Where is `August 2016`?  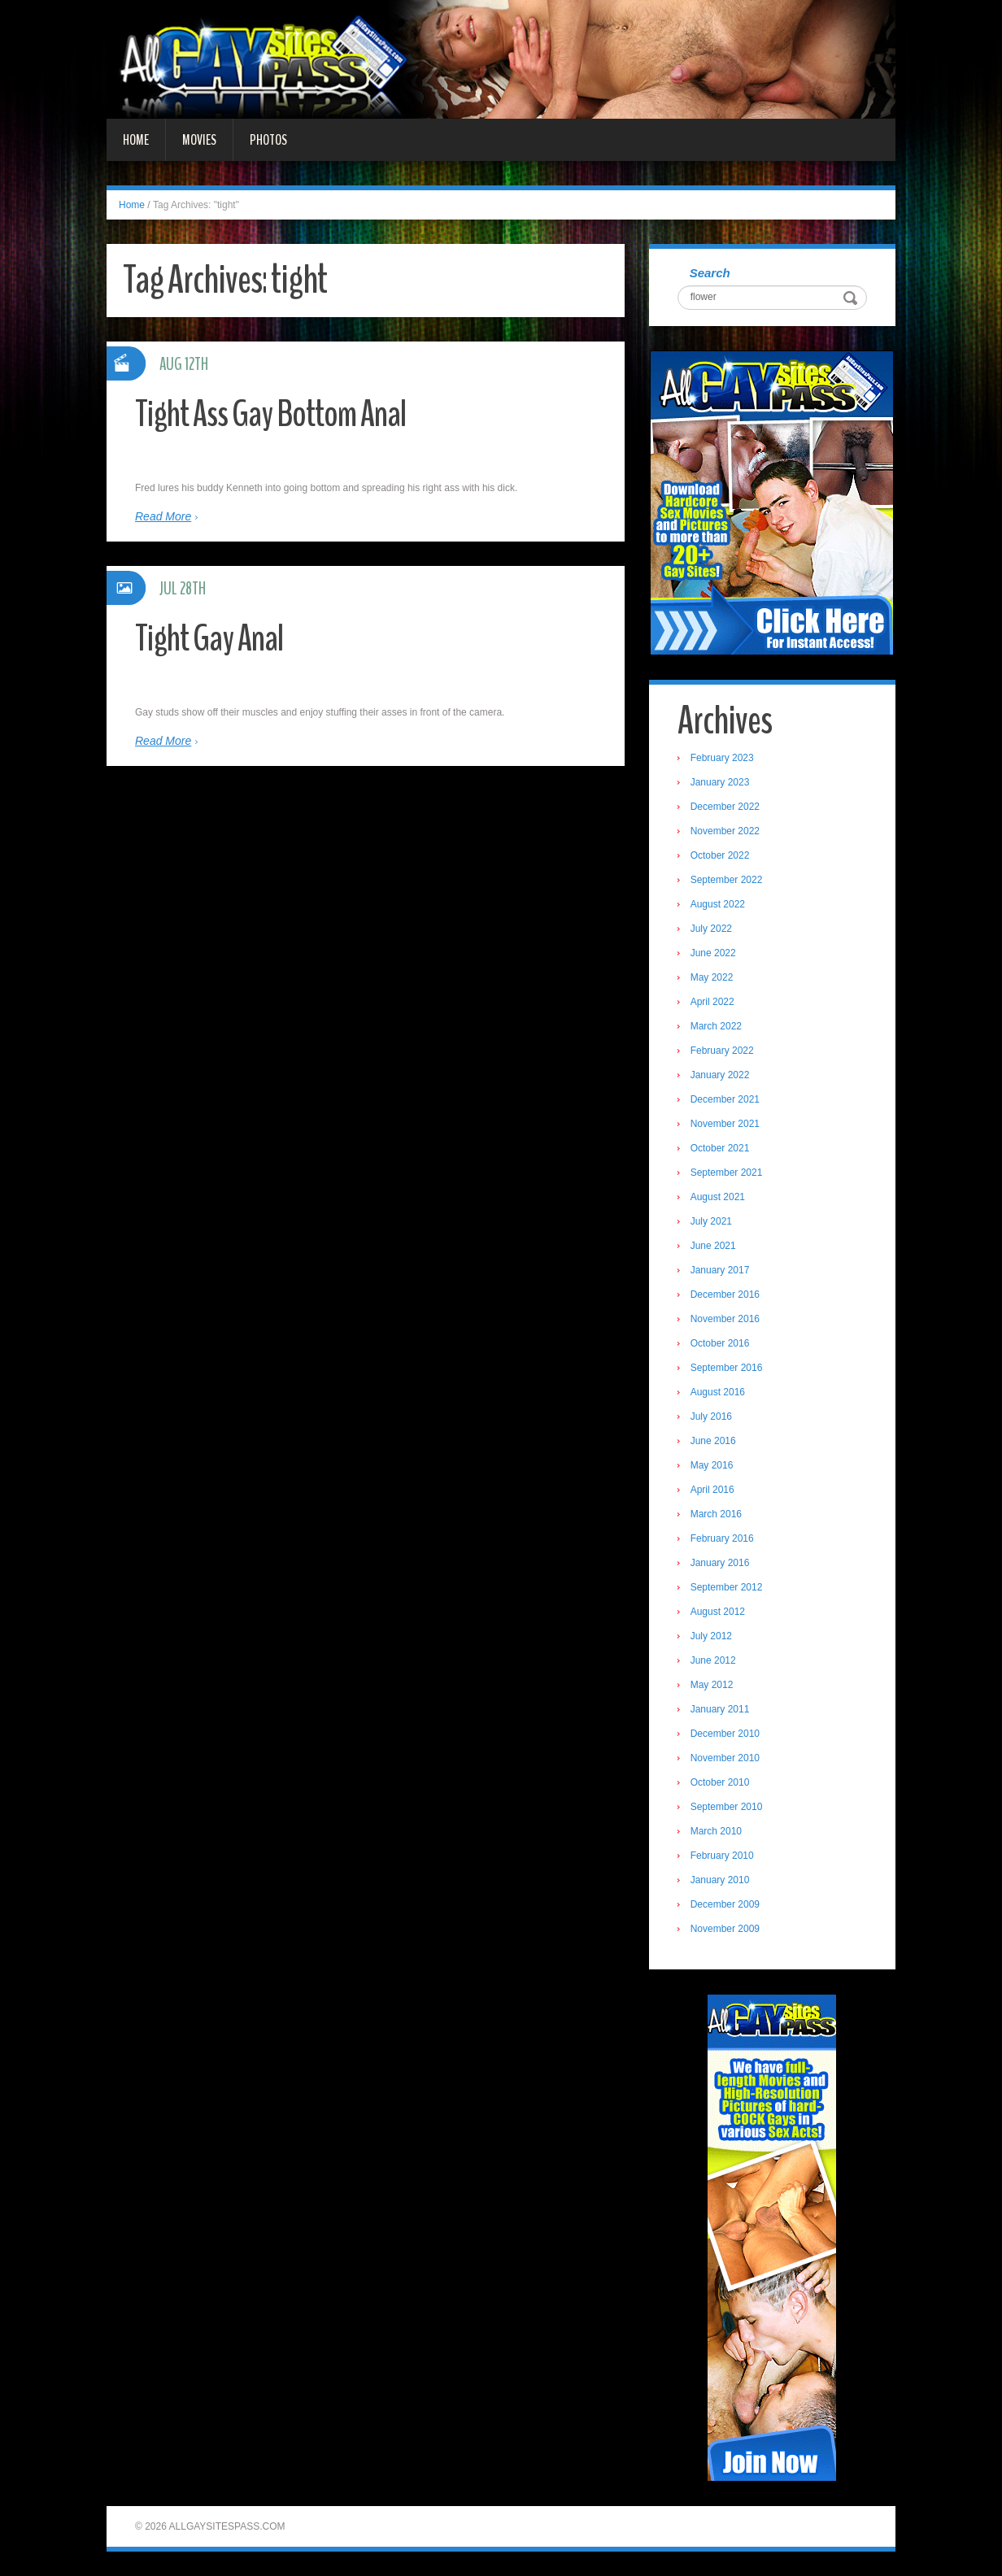
August 2016 is located at coordinates (718, 1392).